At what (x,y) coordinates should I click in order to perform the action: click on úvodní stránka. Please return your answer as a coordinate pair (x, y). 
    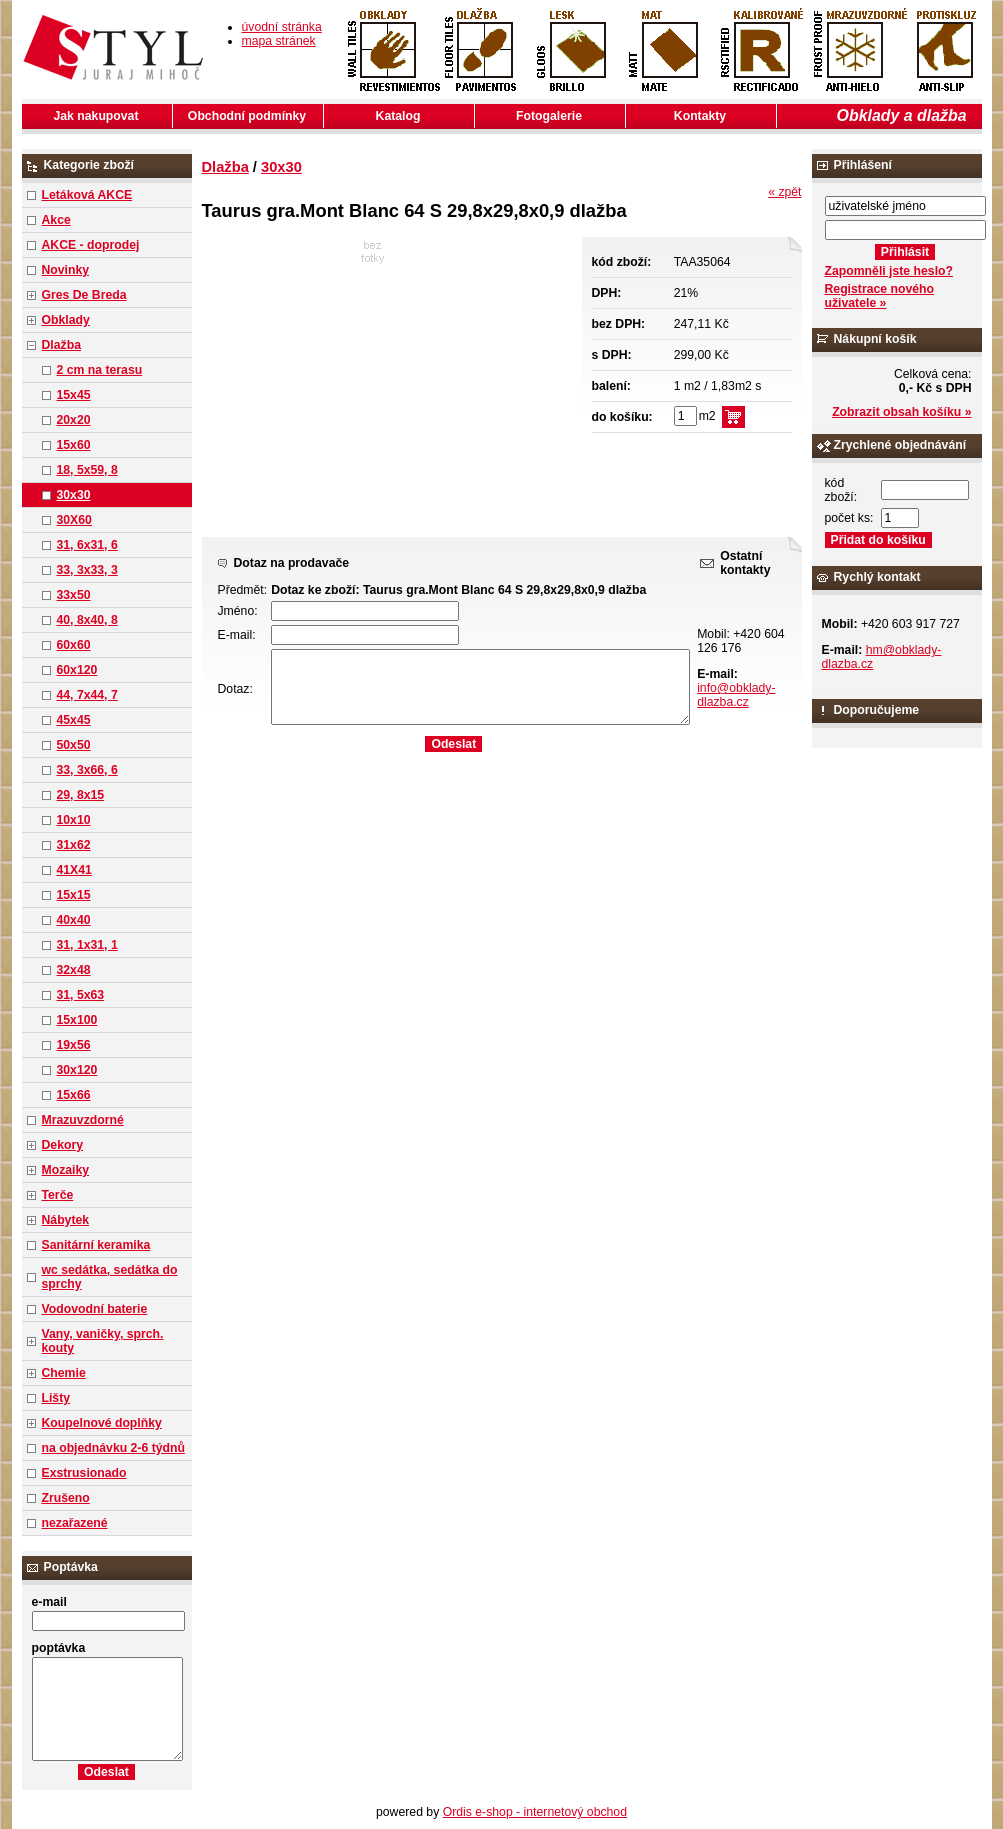
    Looking at the image, I should click on (282, 27).